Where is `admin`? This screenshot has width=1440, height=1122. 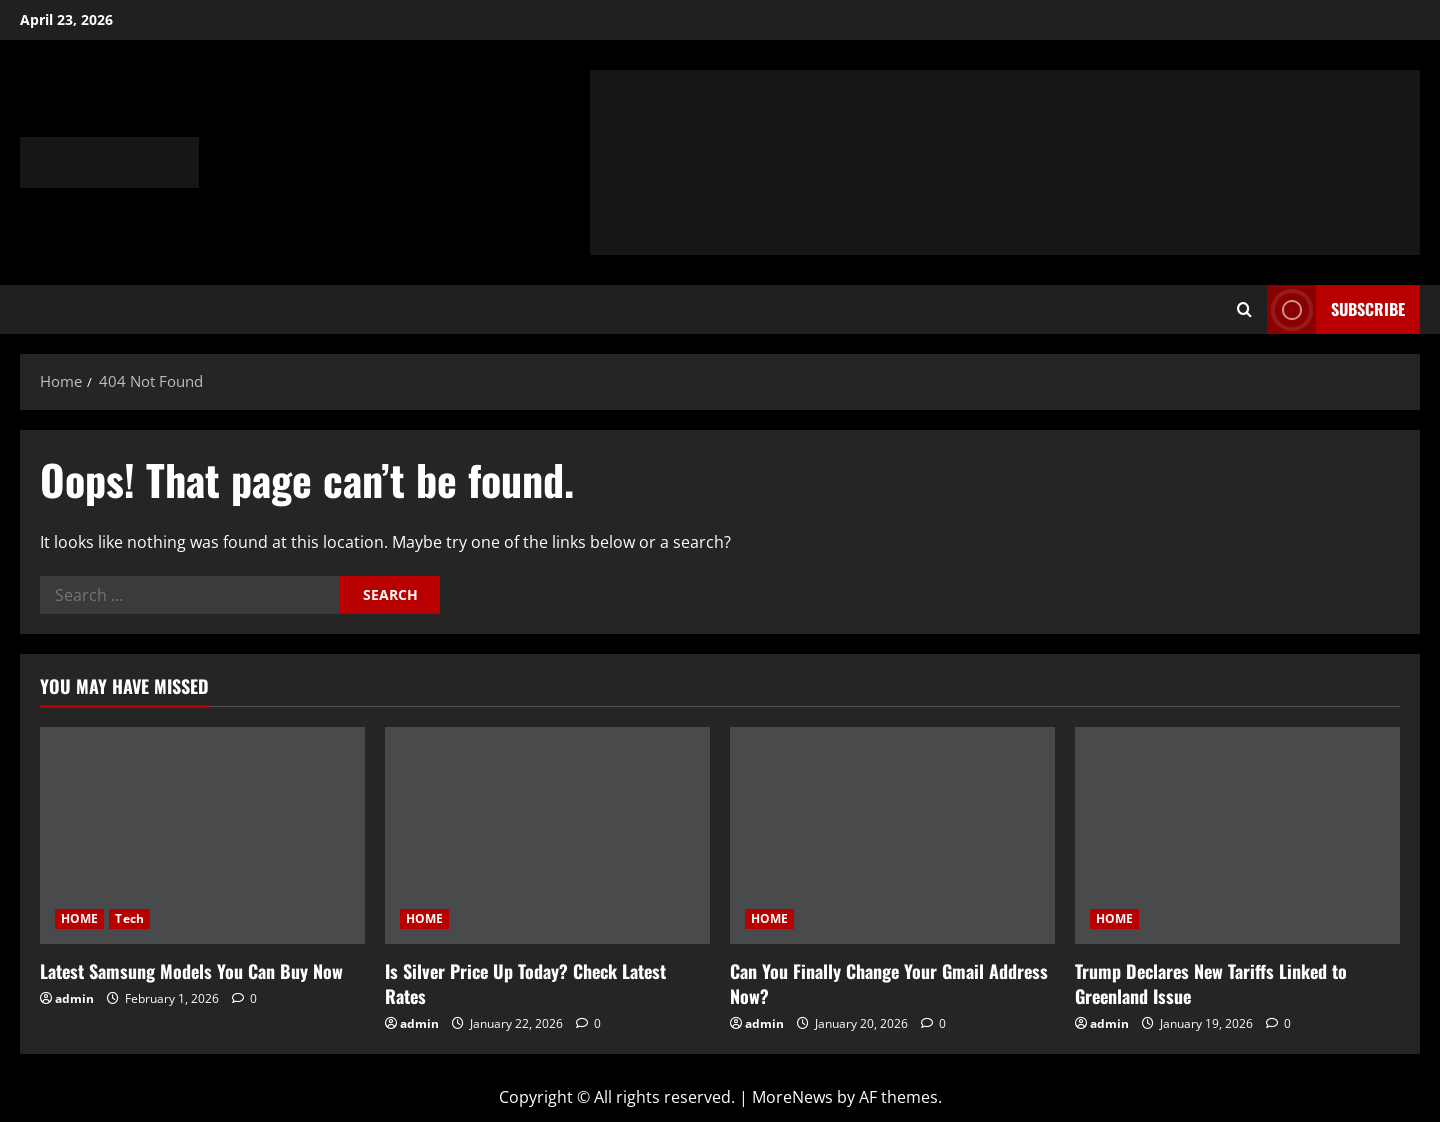 admin is located at coordinates (74, 998).